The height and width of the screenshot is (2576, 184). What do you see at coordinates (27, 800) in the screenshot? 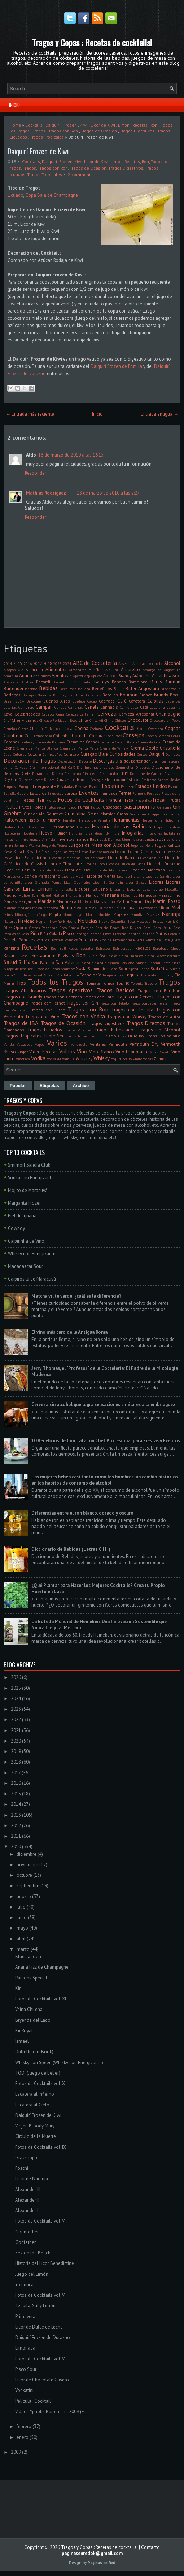
I see `Fiestas` at bounding box center [27, 800].